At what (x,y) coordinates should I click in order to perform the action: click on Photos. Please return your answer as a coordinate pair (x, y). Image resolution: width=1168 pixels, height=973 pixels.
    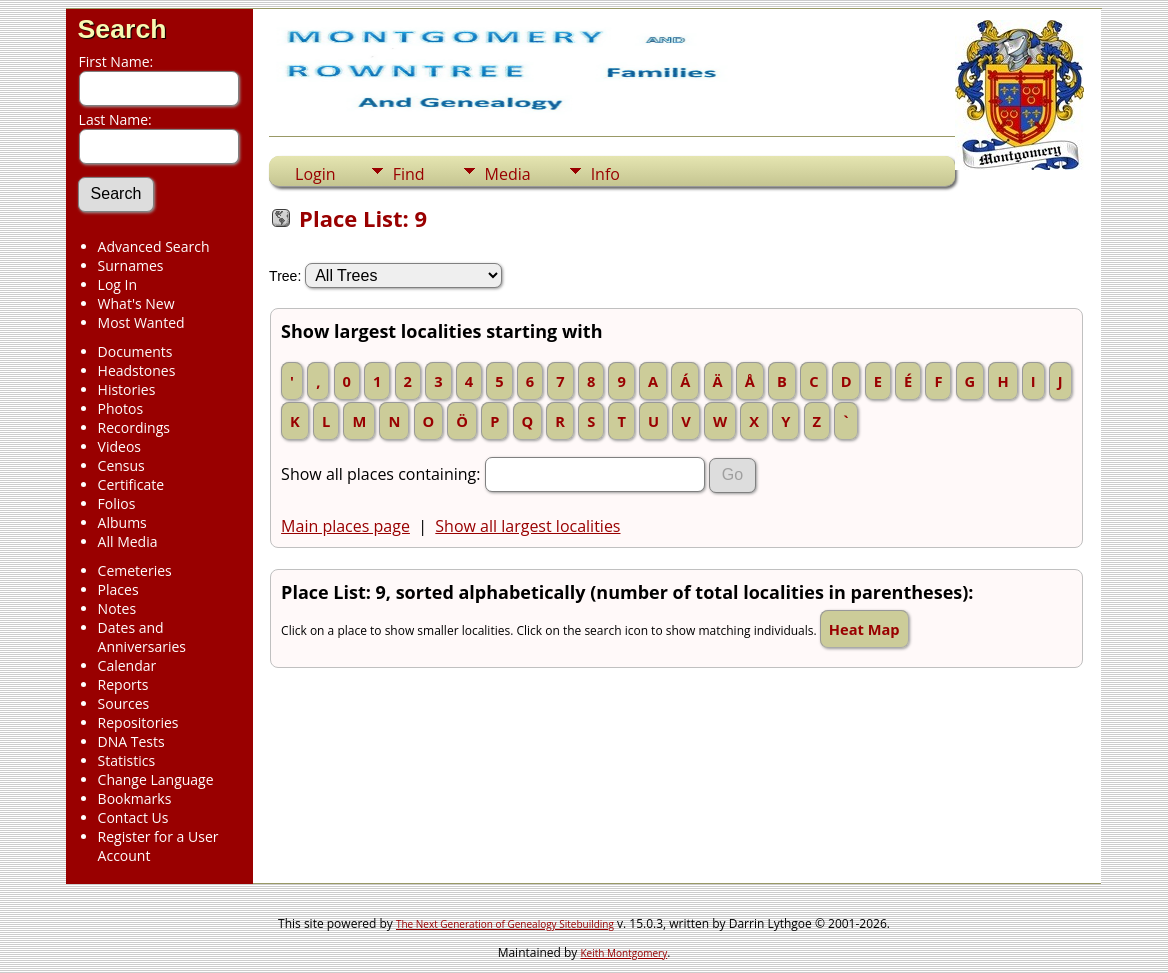
    Looking at the image, I should click on (121, 408).